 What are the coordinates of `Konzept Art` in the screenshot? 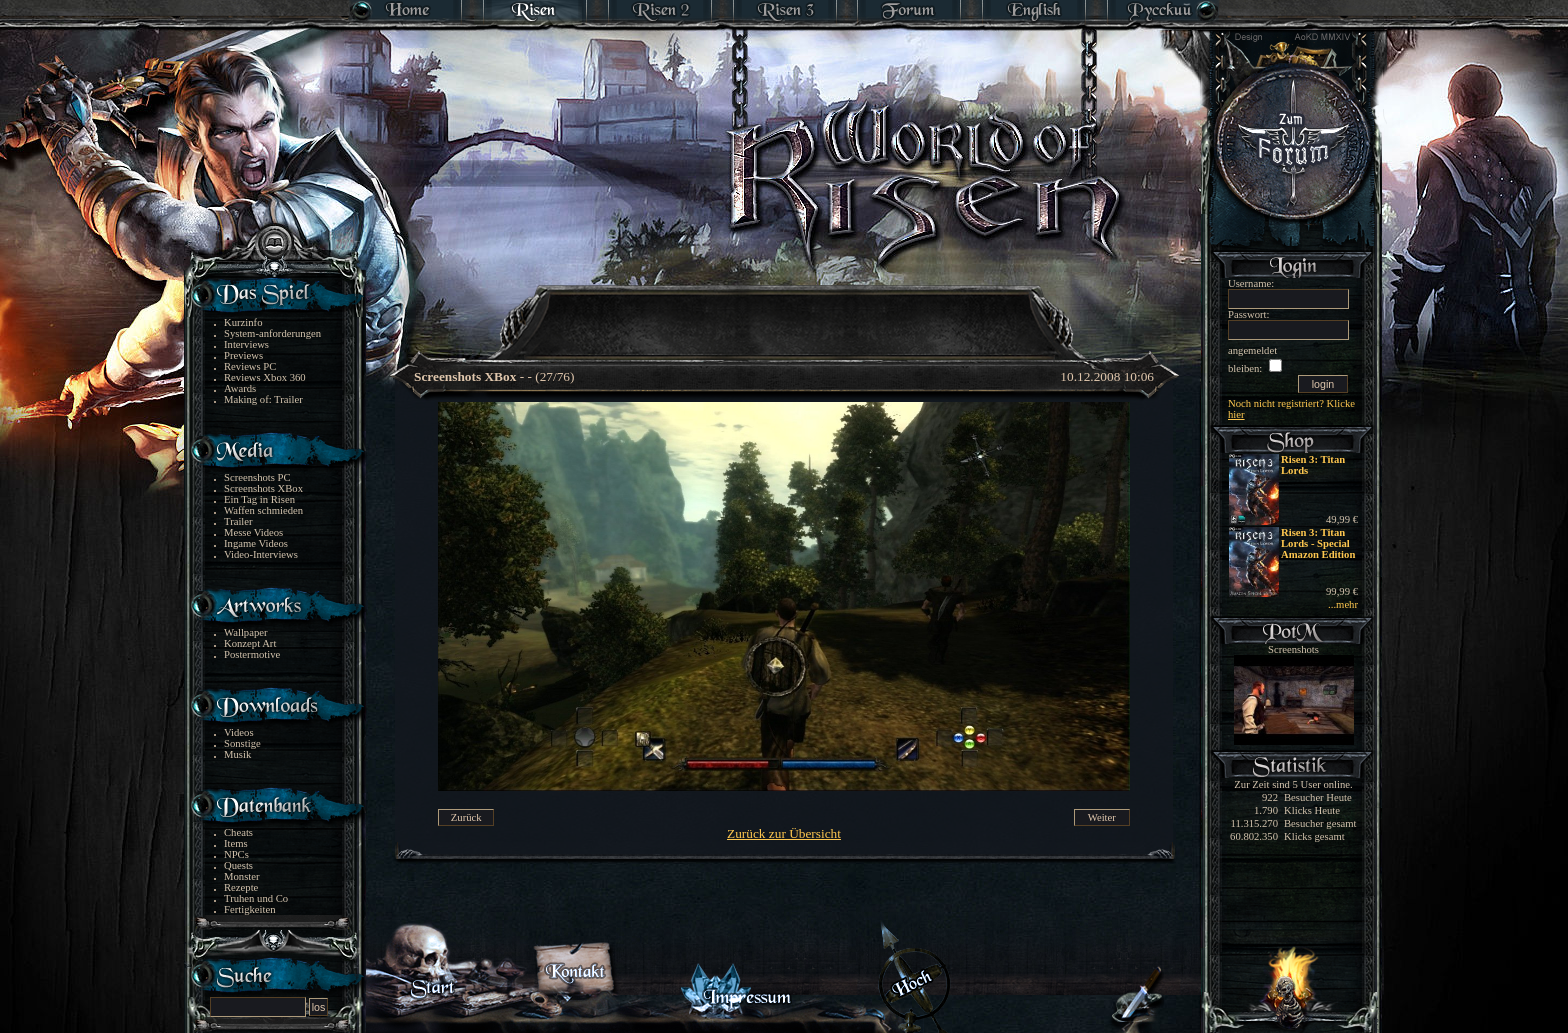 It's located at (250, 643).